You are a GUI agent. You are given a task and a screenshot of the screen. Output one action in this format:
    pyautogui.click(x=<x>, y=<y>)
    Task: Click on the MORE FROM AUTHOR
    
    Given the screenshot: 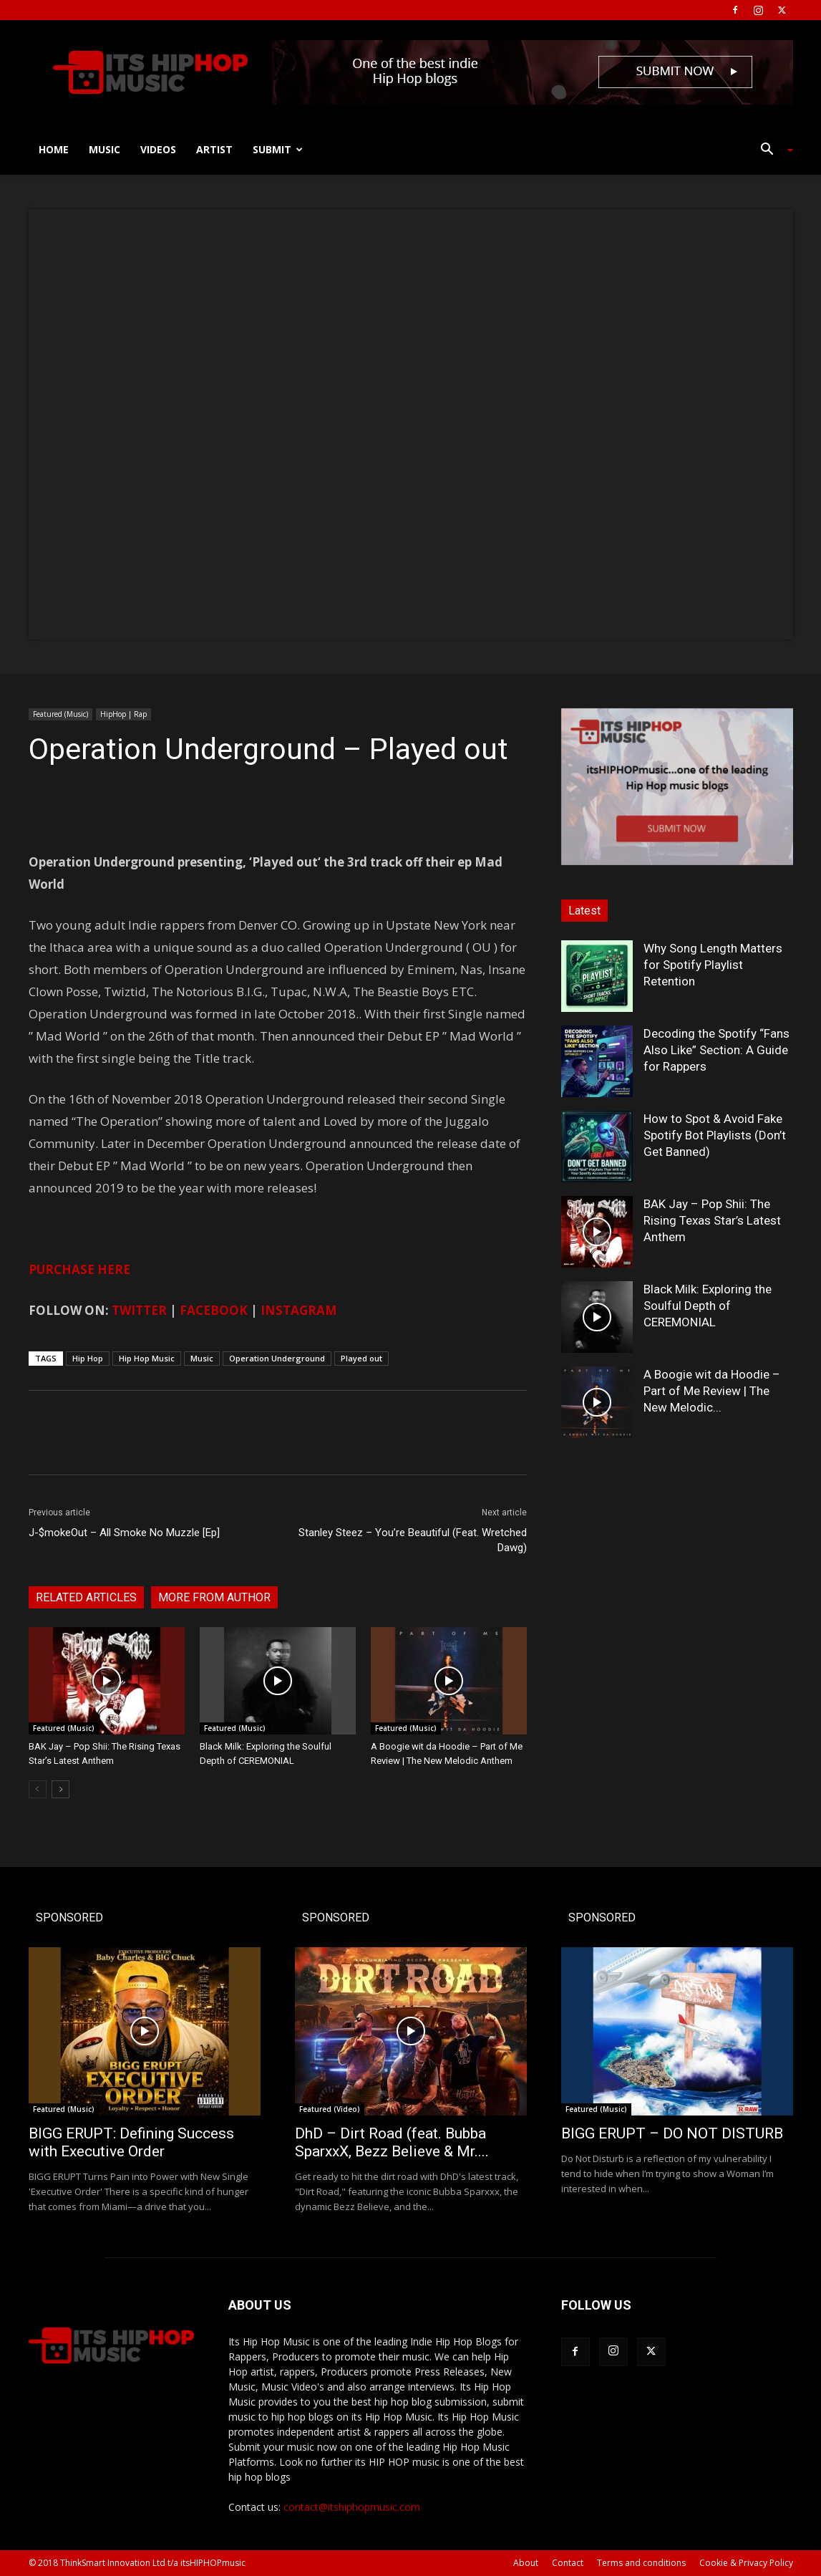 What is the action you would take?
    pyautogui.click(x=214, y=1597)
    